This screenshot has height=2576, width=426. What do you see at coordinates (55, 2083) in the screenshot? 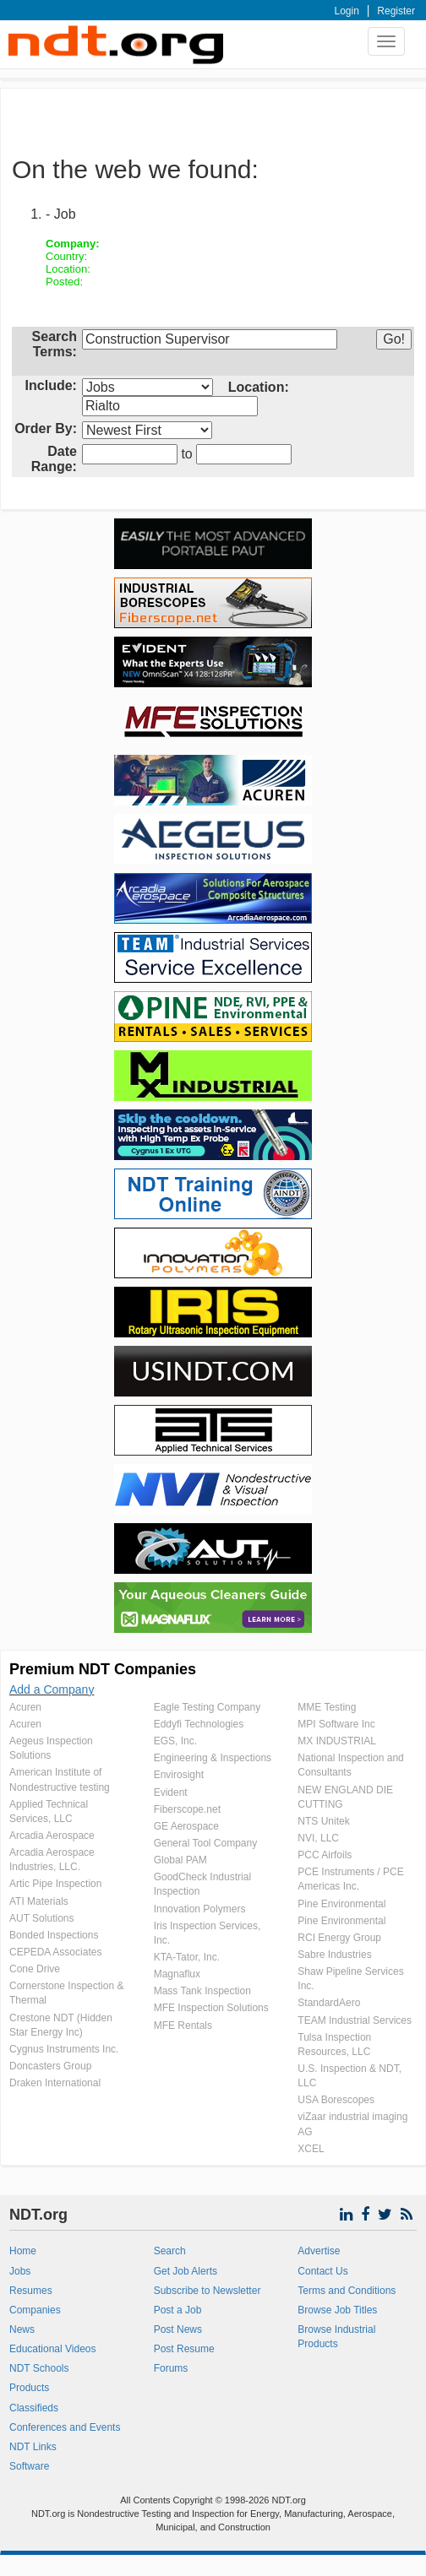
I see `Draken International` at bounding box center [55, 2083].